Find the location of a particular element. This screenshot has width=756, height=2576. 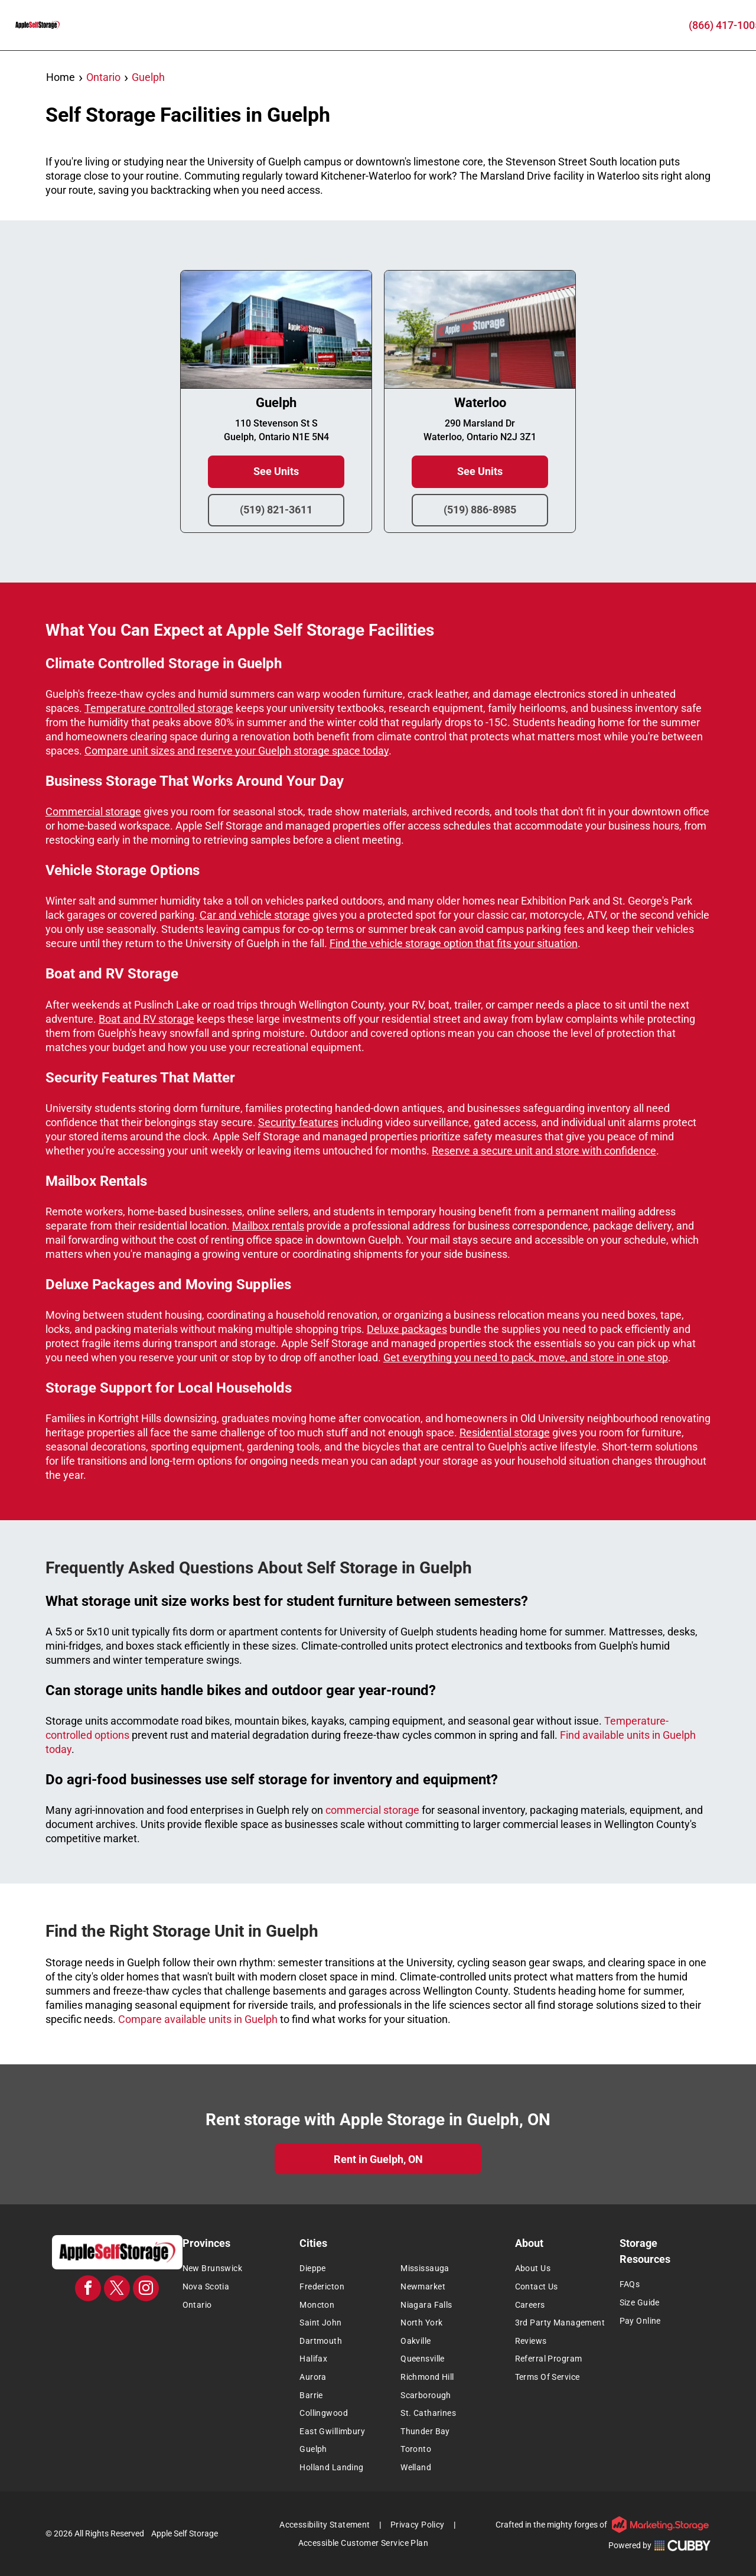

Security features is located at coordinates (298, 1122).